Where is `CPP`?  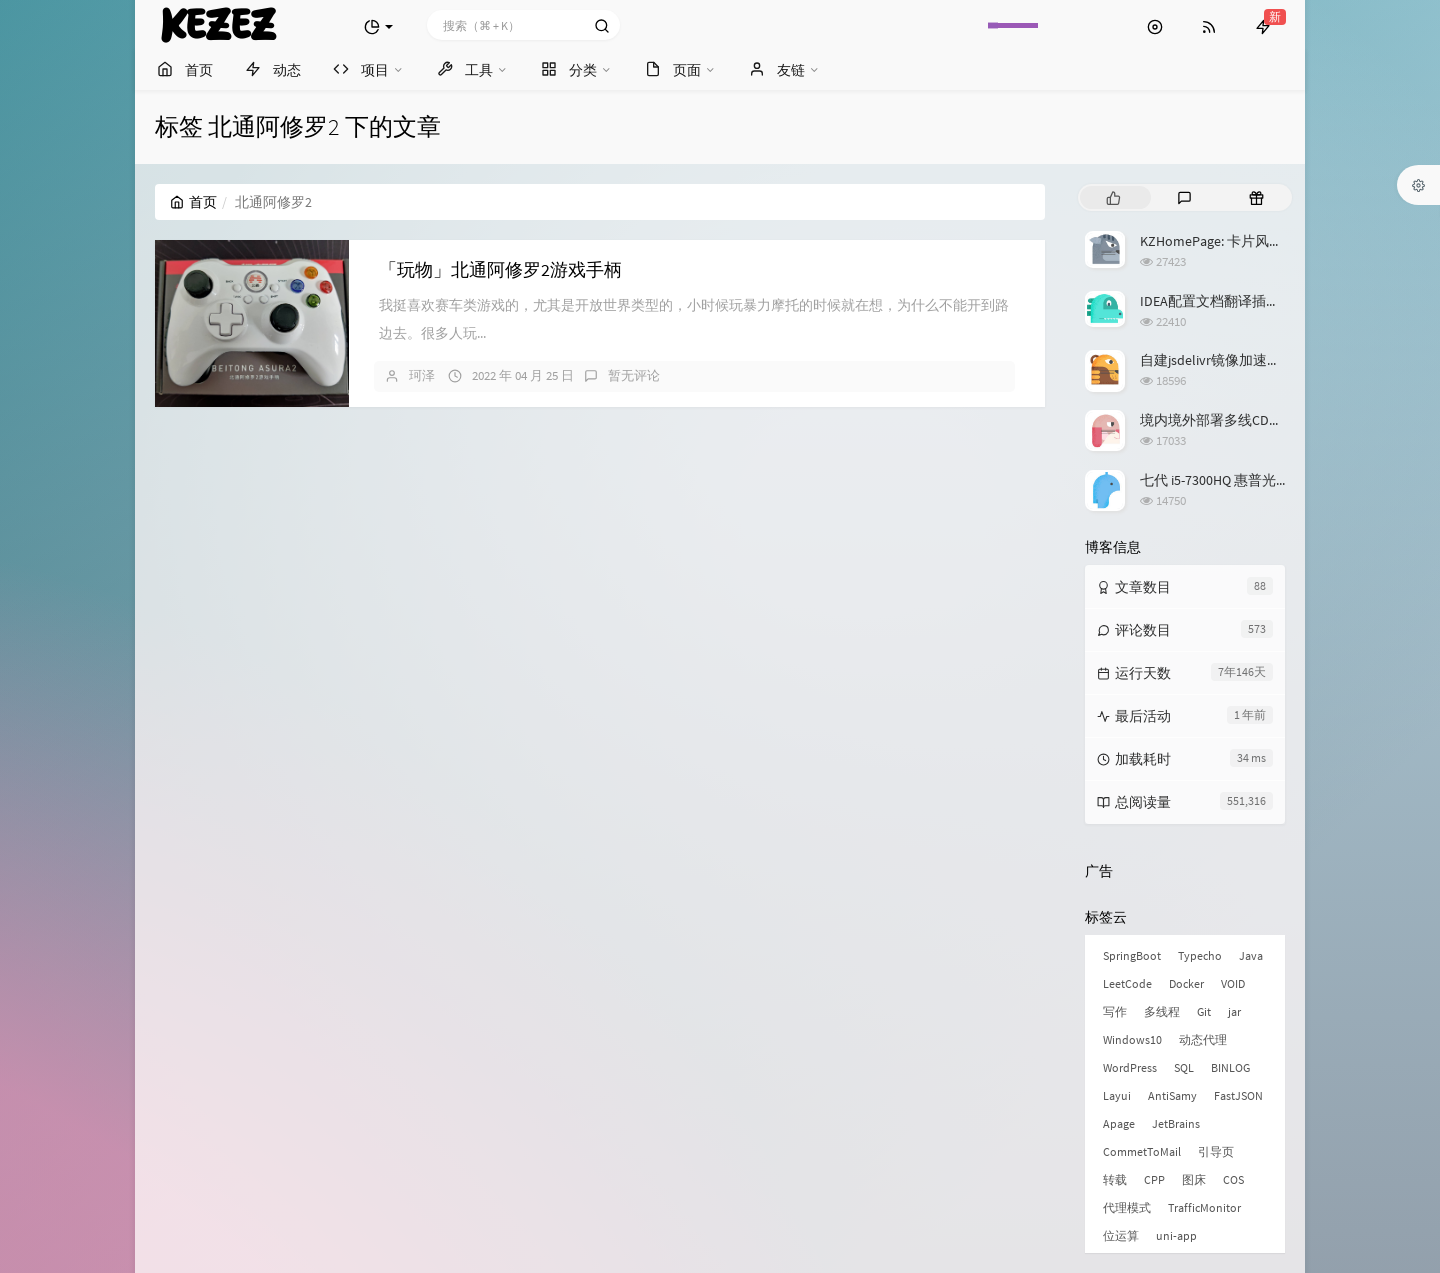 CPP is located at coordinates (1154, 1179).